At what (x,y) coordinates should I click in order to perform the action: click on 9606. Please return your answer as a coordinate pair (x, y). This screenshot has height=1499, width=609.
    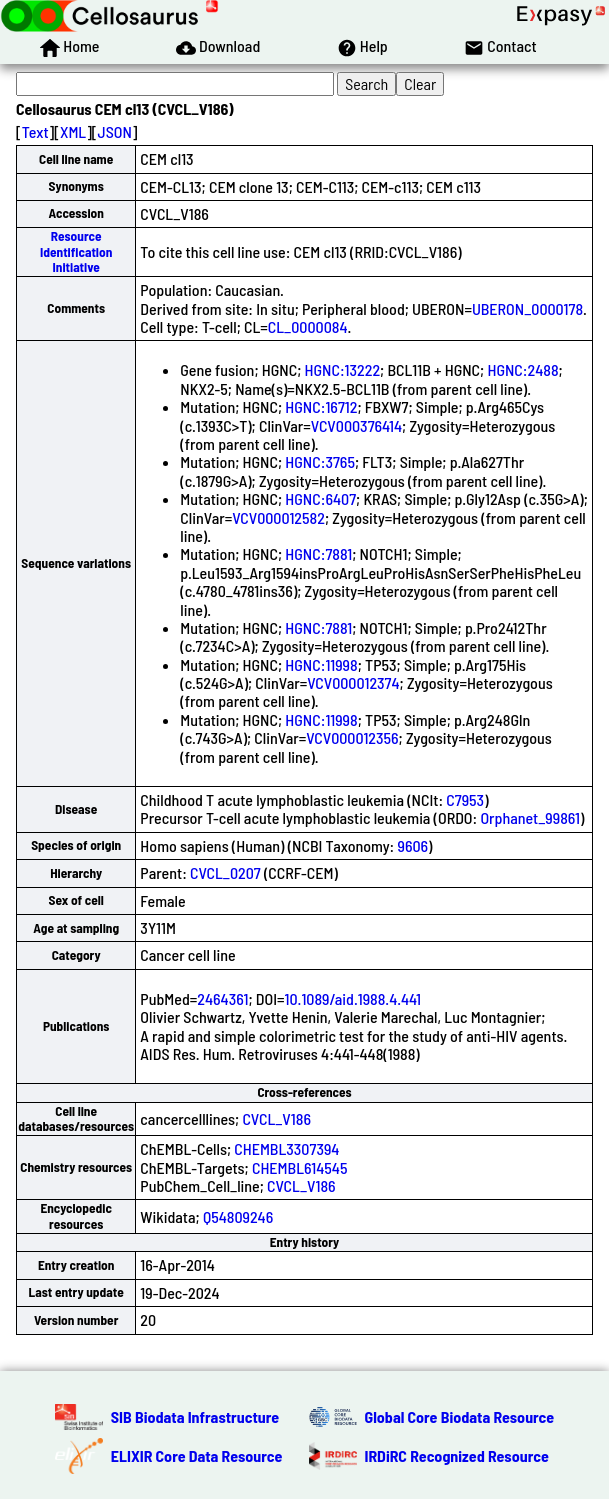
    Looking at the image, I should click on (412, 845).